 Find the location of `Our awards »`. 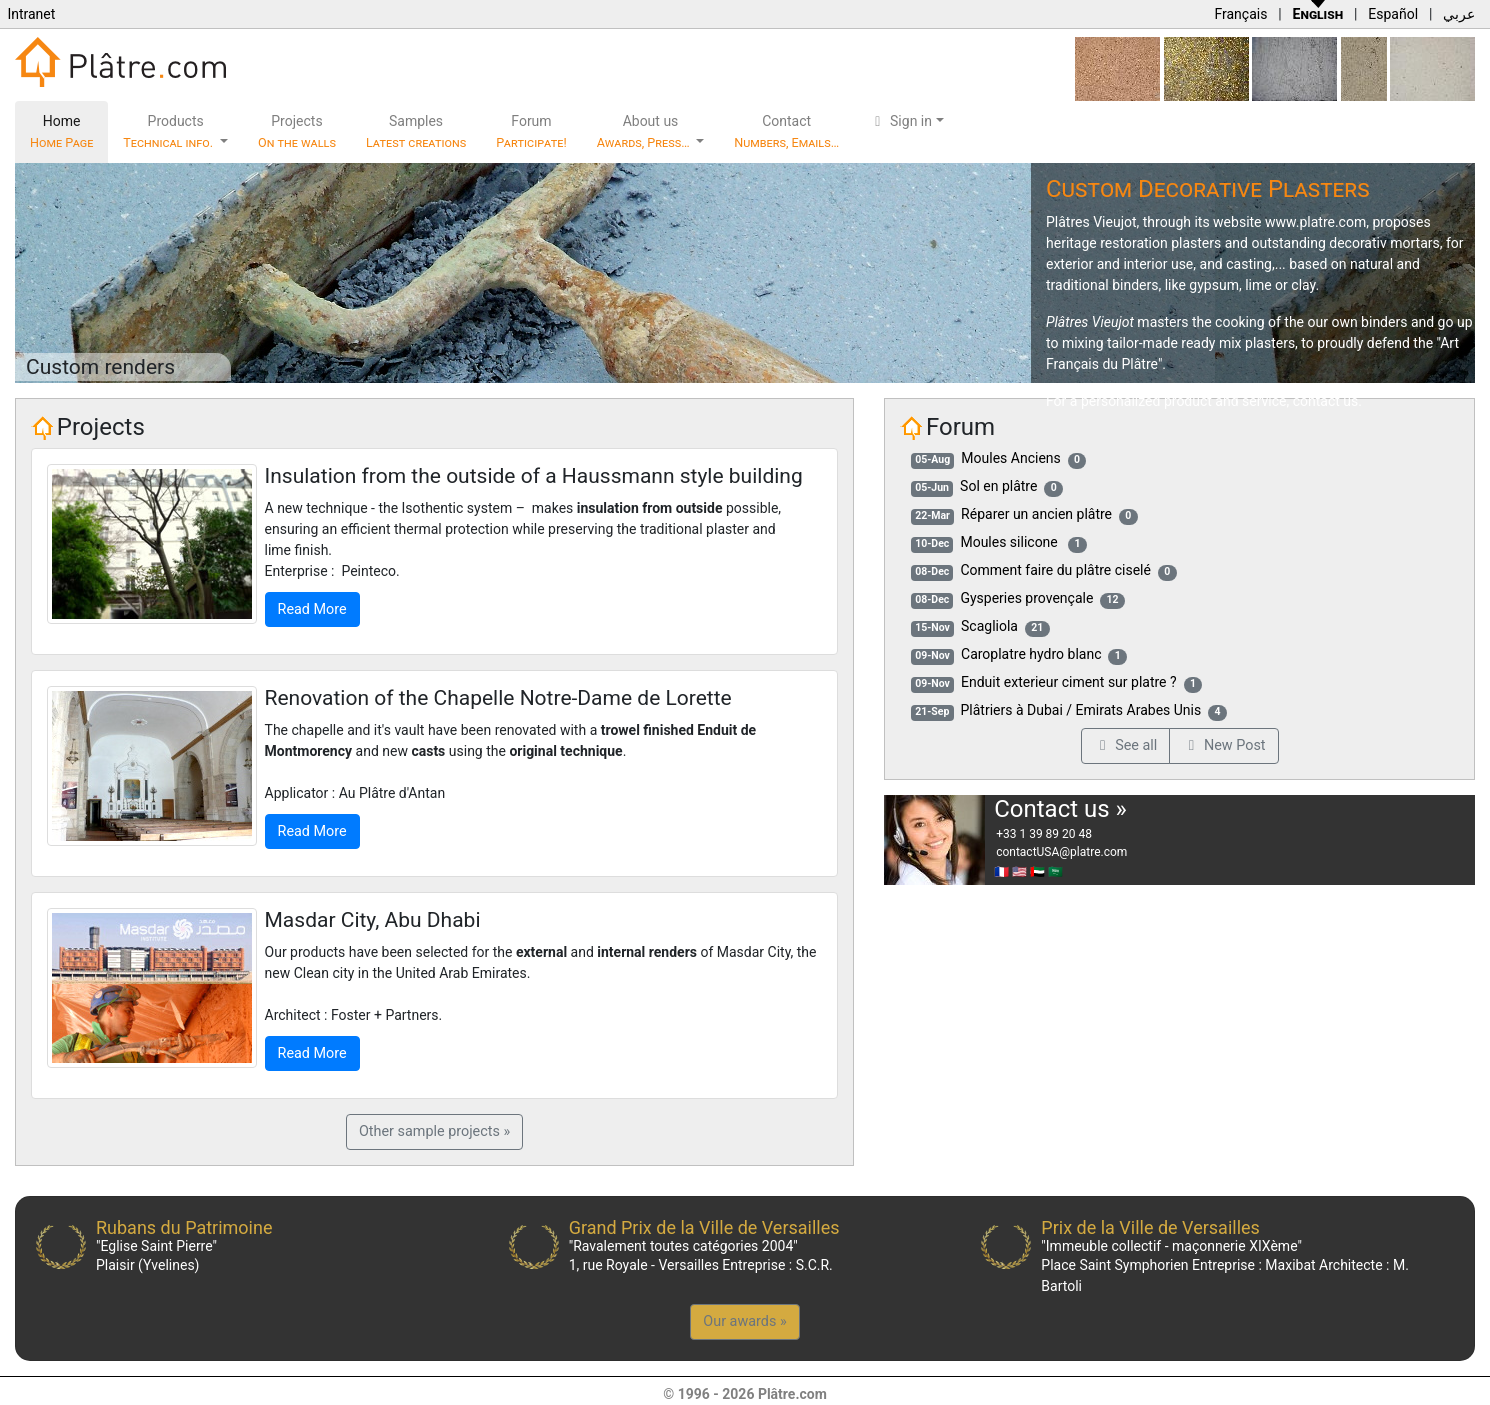

Our awards » is located at coordinates (744, 1321).